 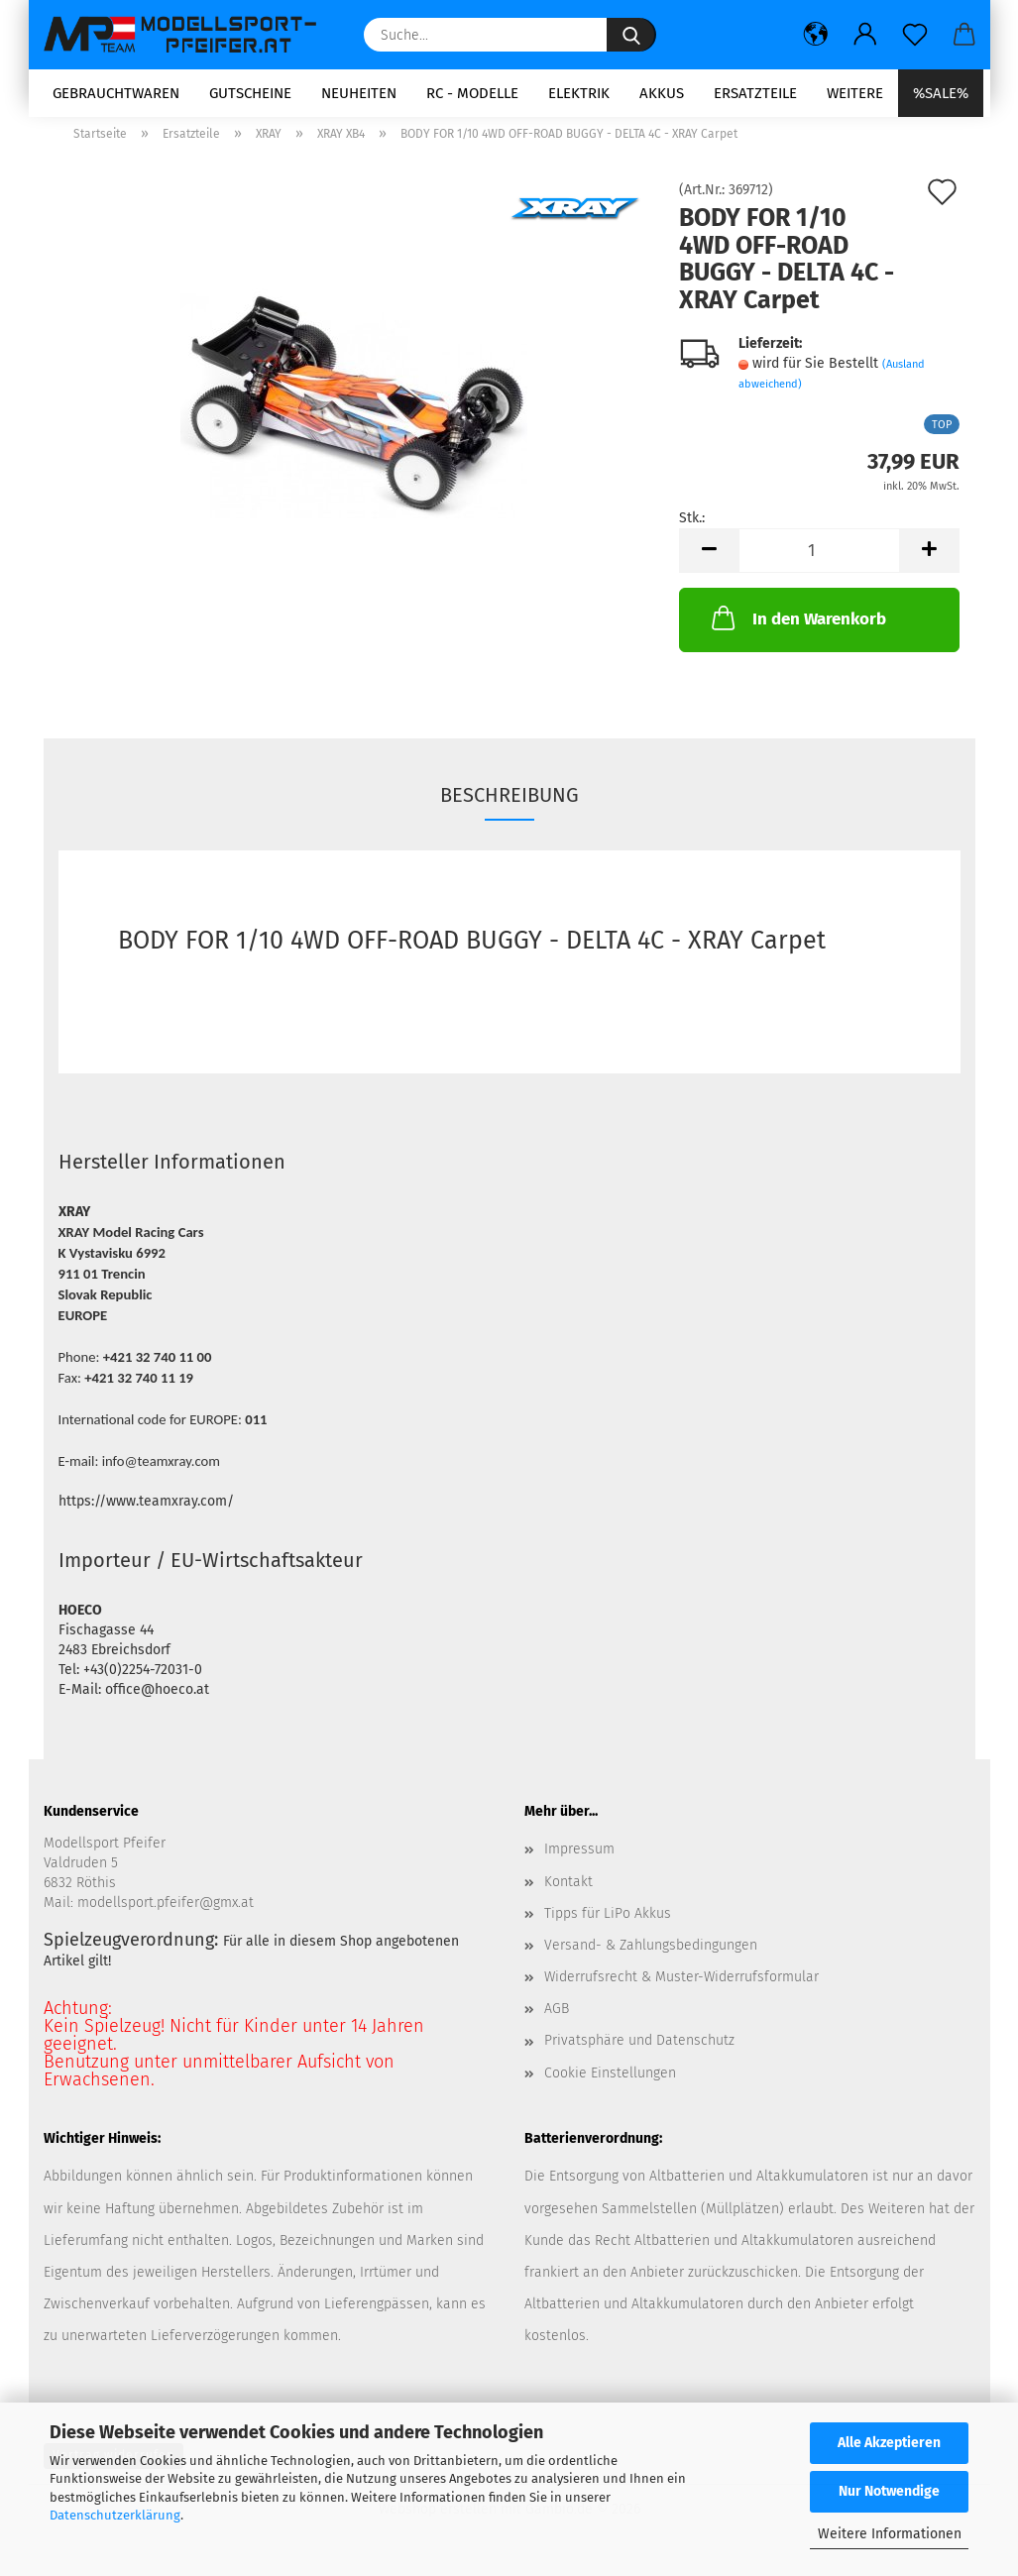 I want to click on Weitere Informationen, so click(x=889, y=2533).